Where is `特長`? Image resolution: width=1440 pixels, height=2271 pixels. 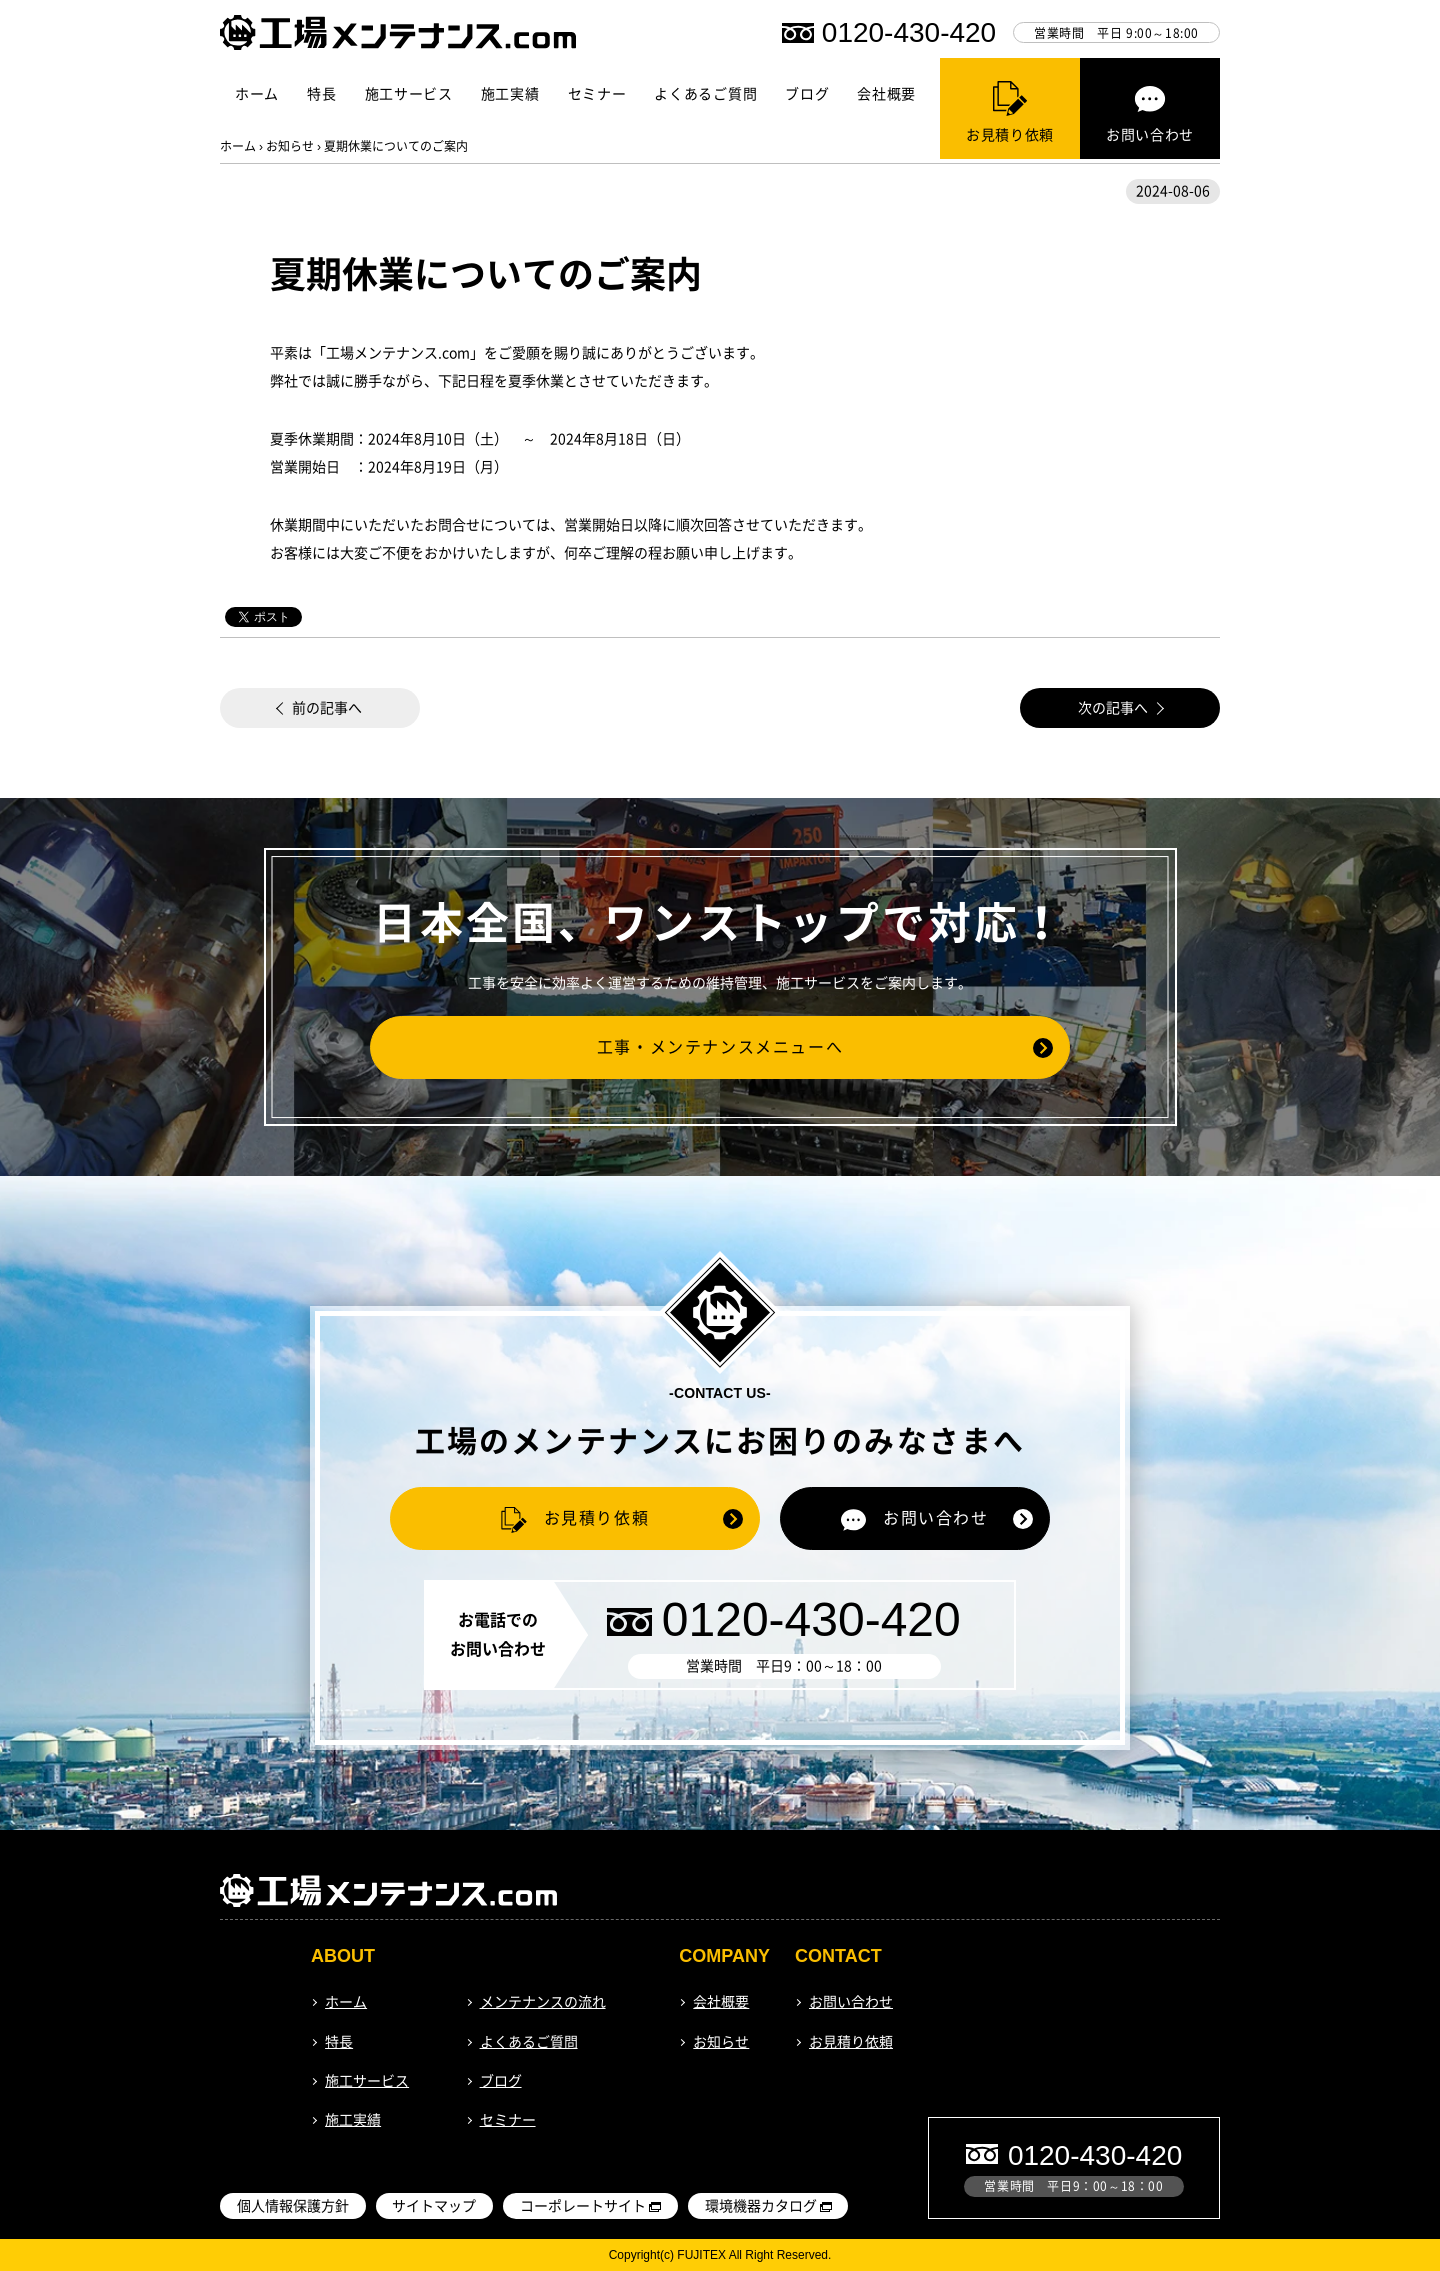 特長 is located at coordinates (321, 94).